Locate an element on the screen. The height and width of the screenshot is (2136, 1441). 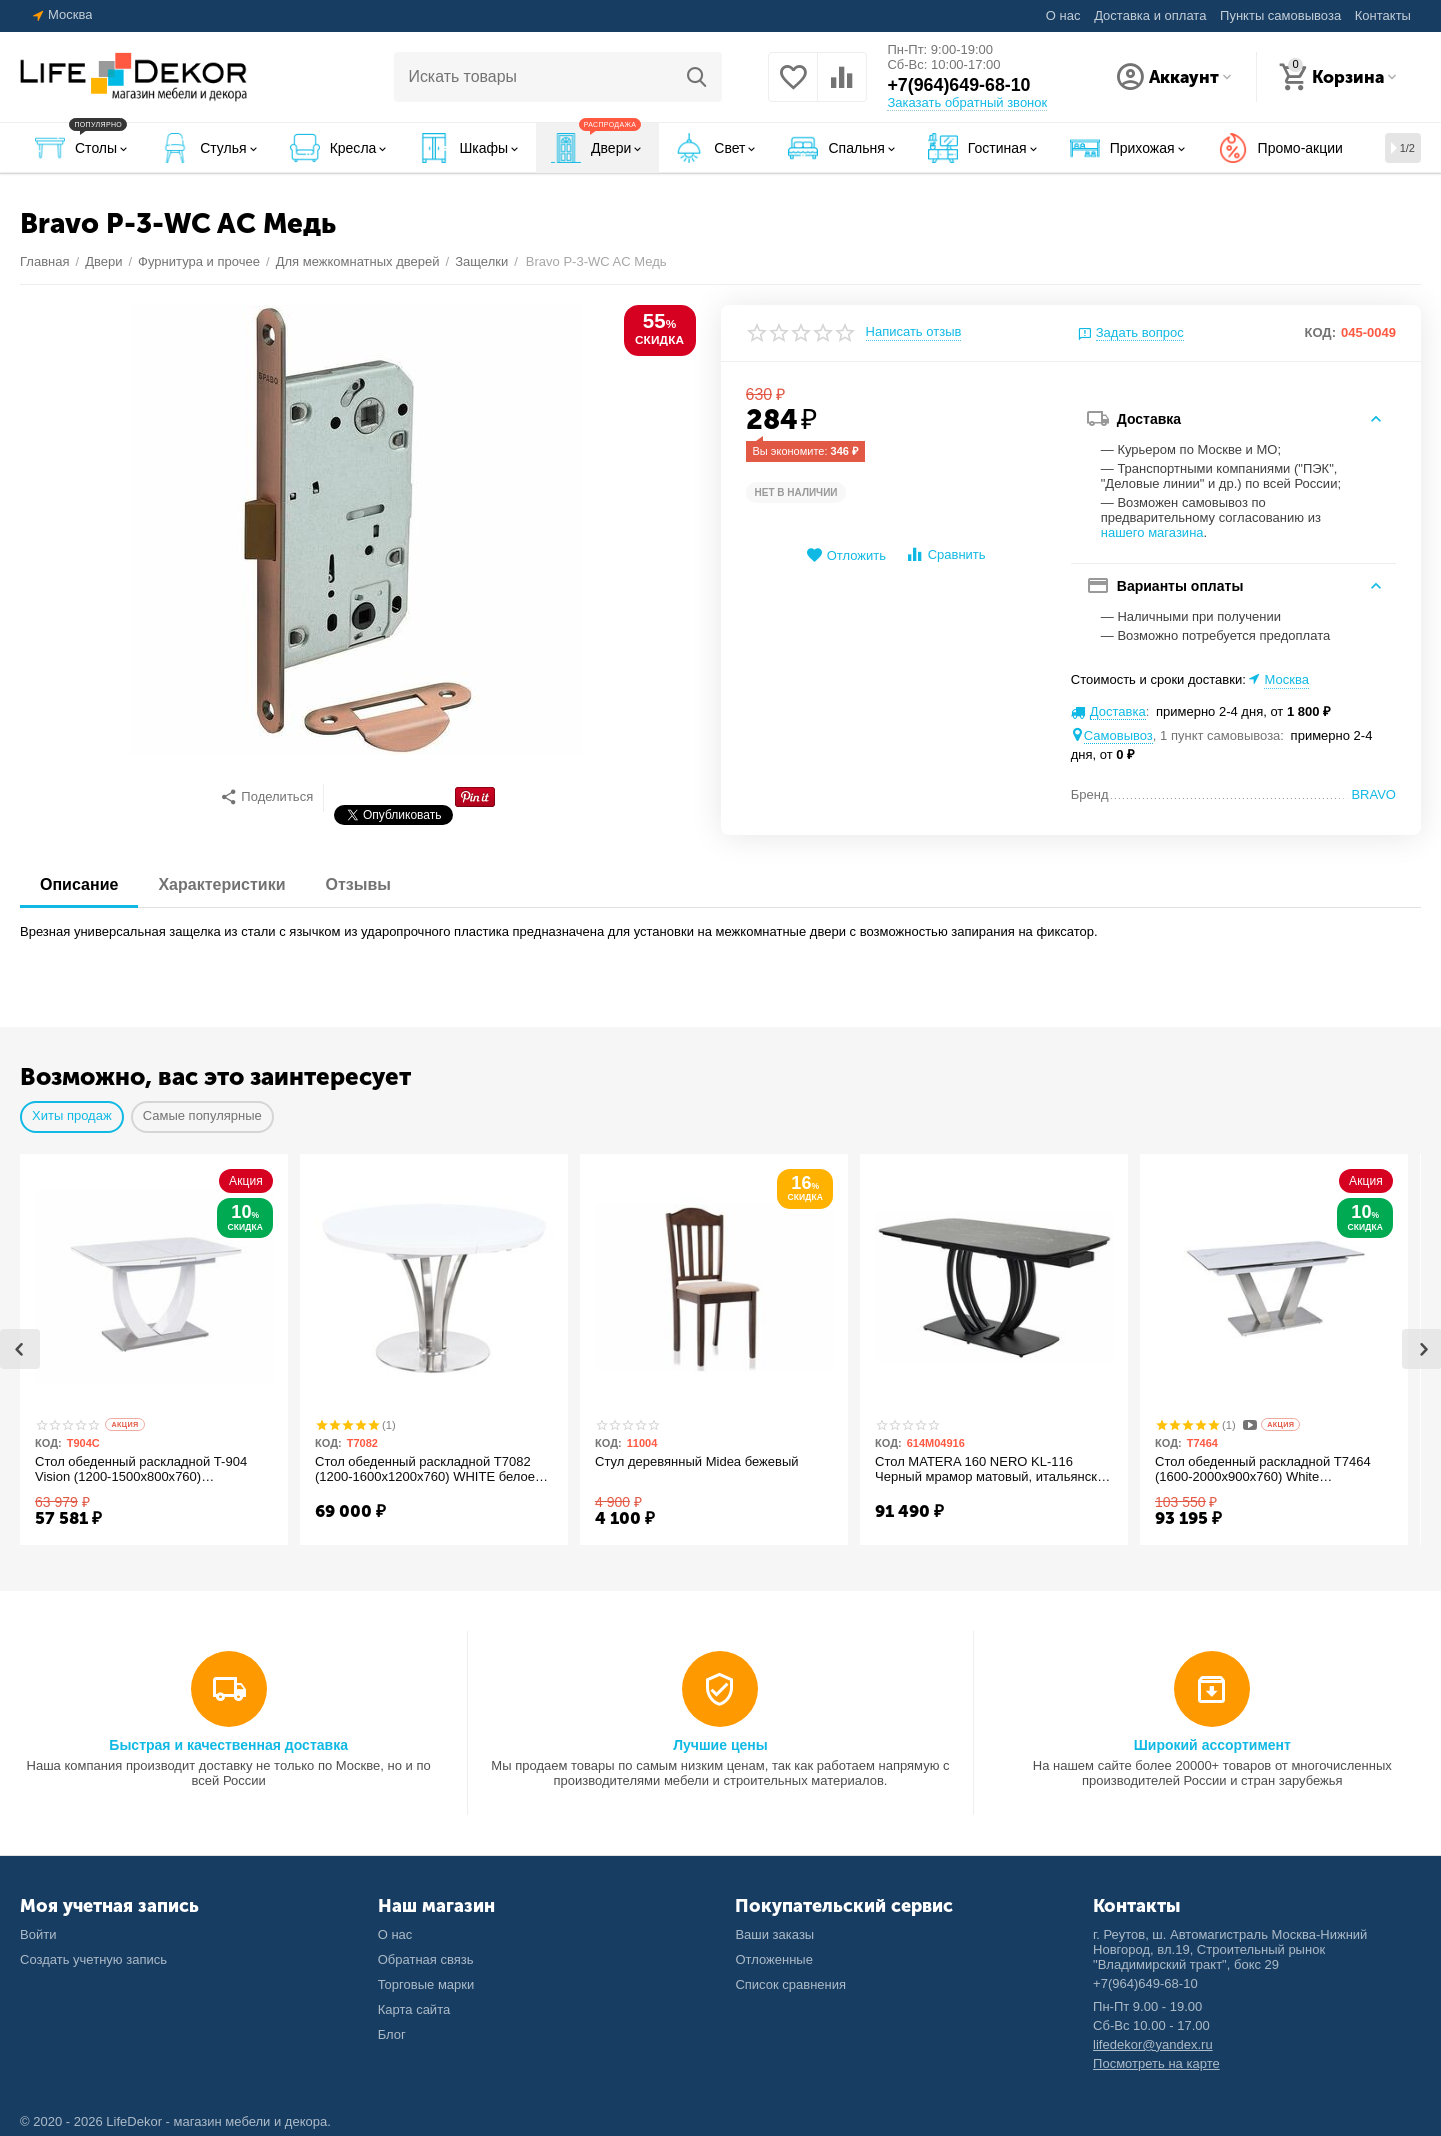
Быстрая и качественная доставка is located at coordinates (228, 1745).